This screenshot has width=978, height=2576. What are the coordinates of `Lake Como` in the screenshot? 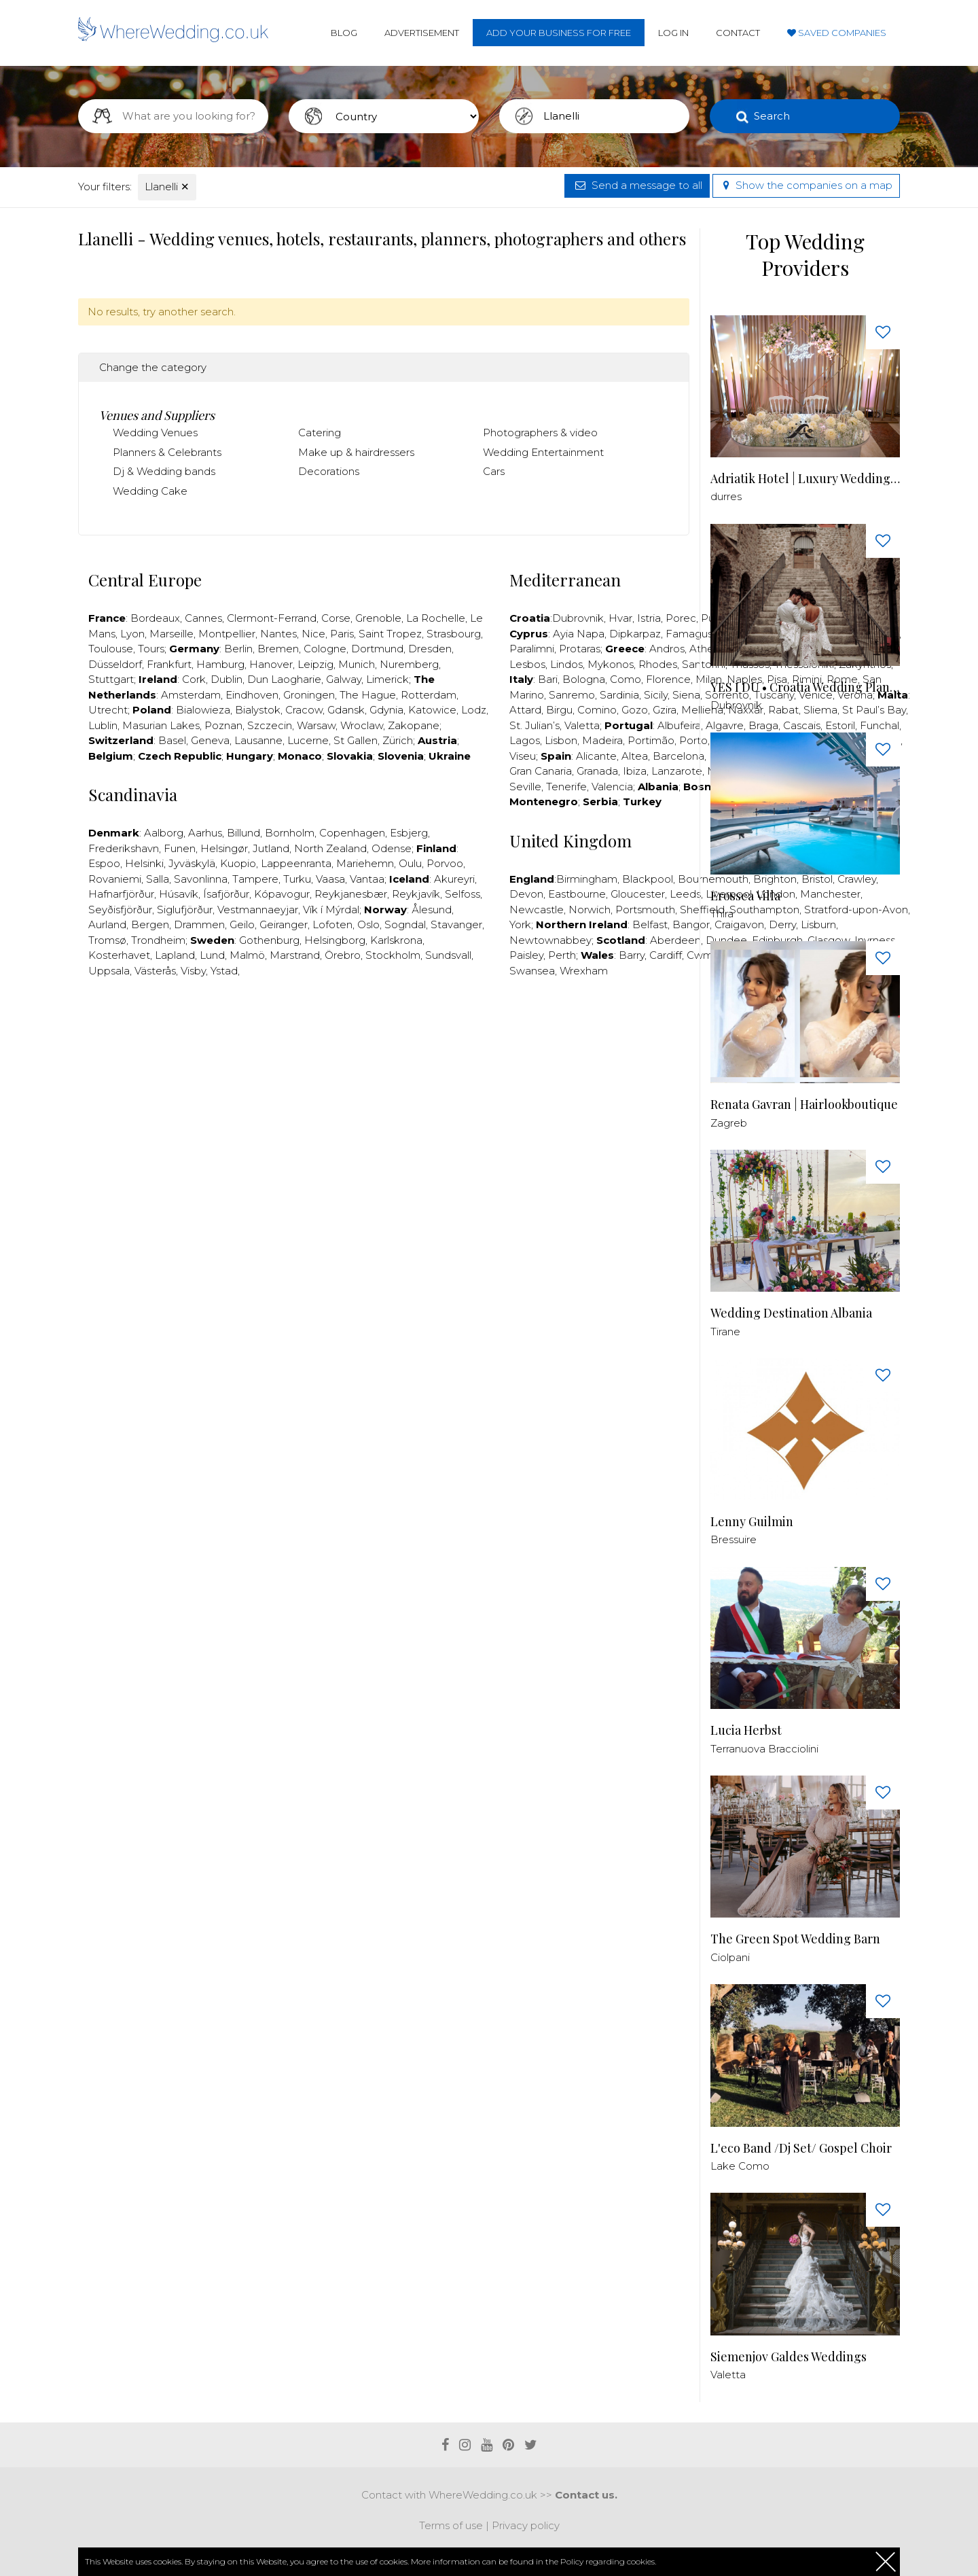 It's located at (739, 2165).